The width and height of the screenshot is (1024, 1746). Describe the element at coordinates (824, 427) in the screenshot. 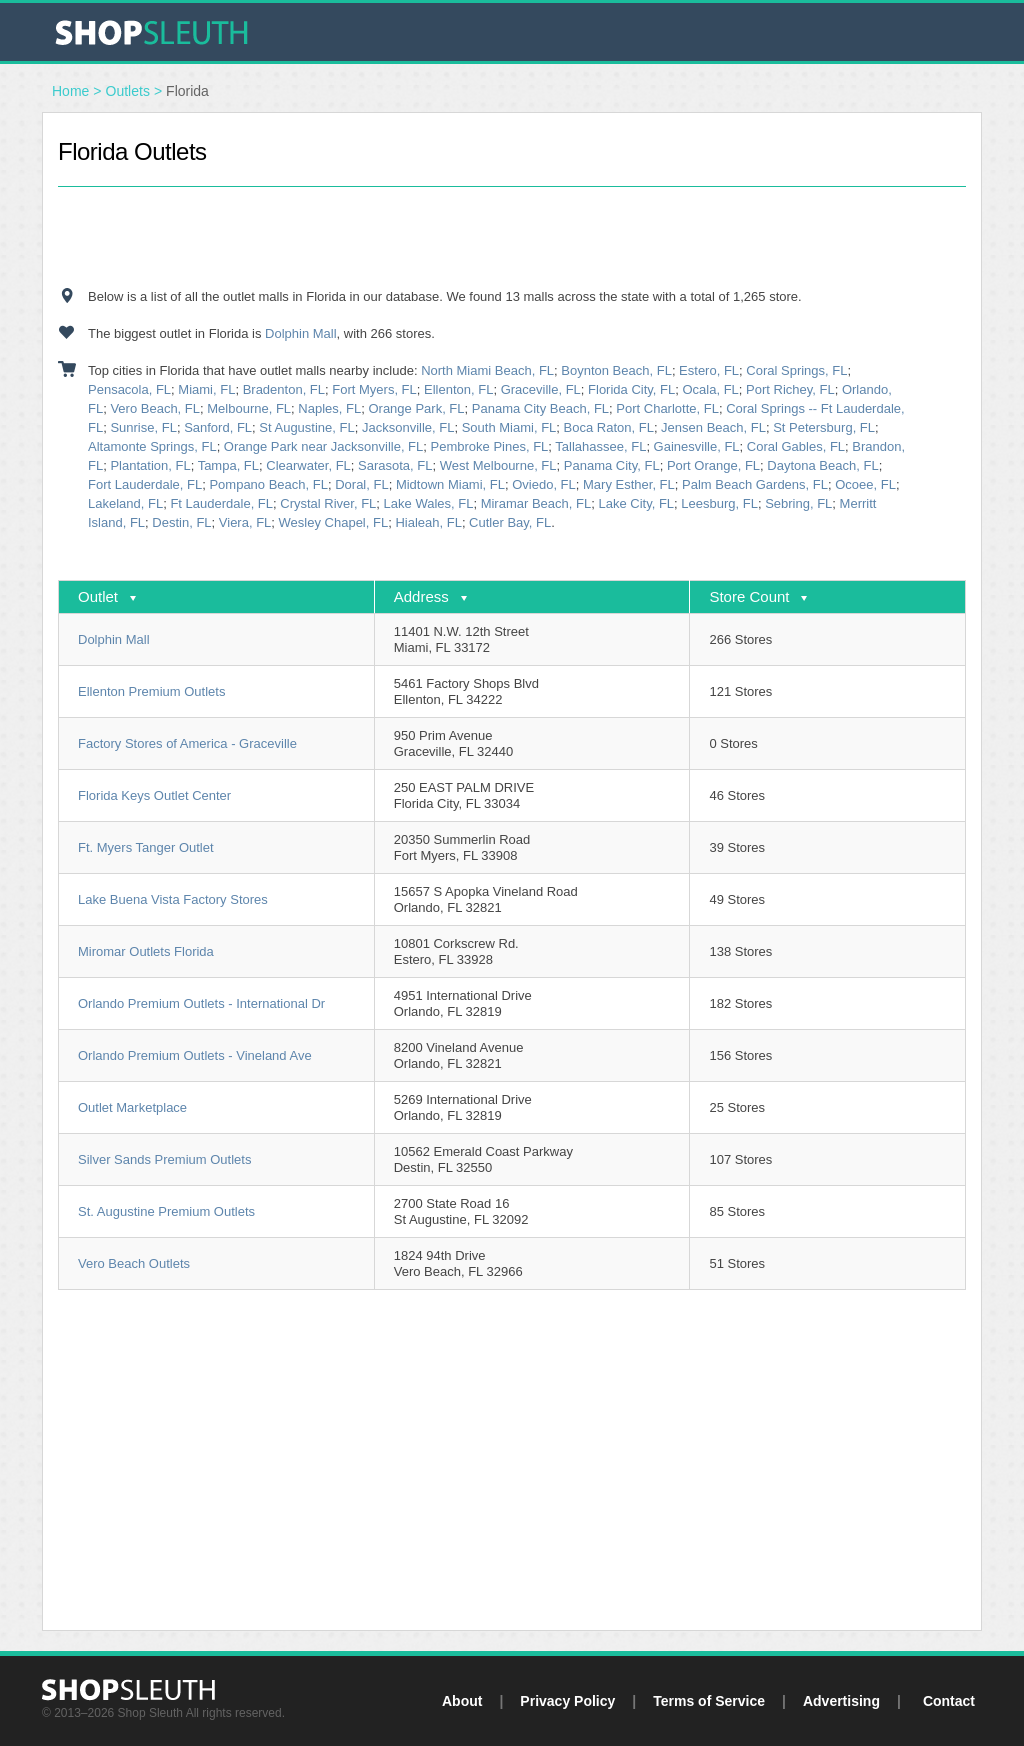

I see `St Petersburg, FL` at that location.